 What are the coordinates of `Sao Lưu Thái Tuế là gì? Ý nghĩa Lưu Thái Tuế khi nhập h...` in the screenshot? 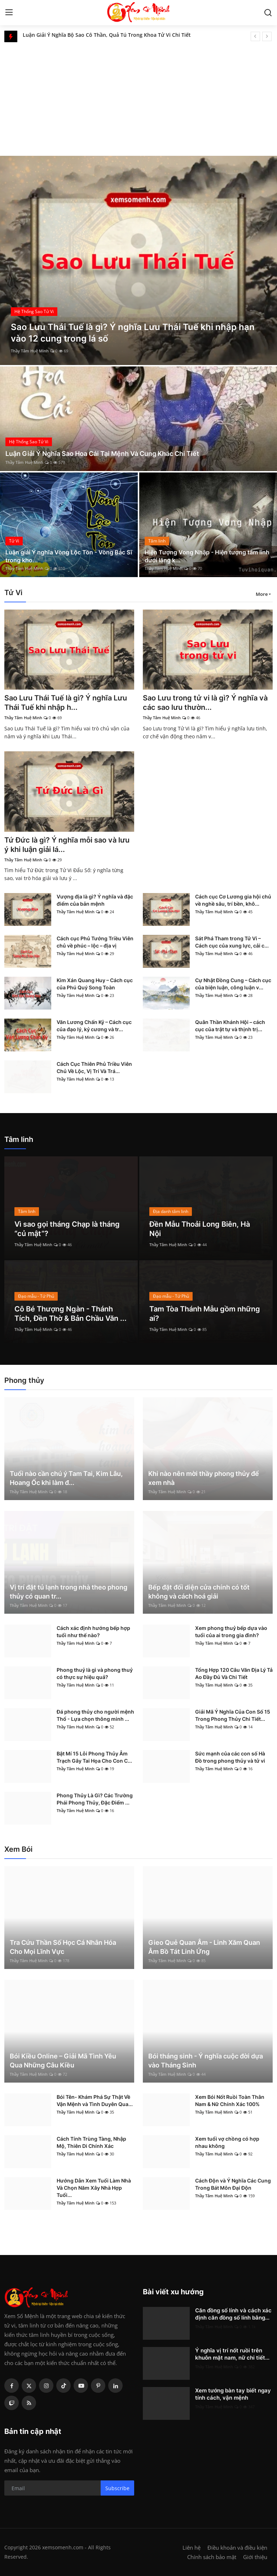 It's located at (65, 703).